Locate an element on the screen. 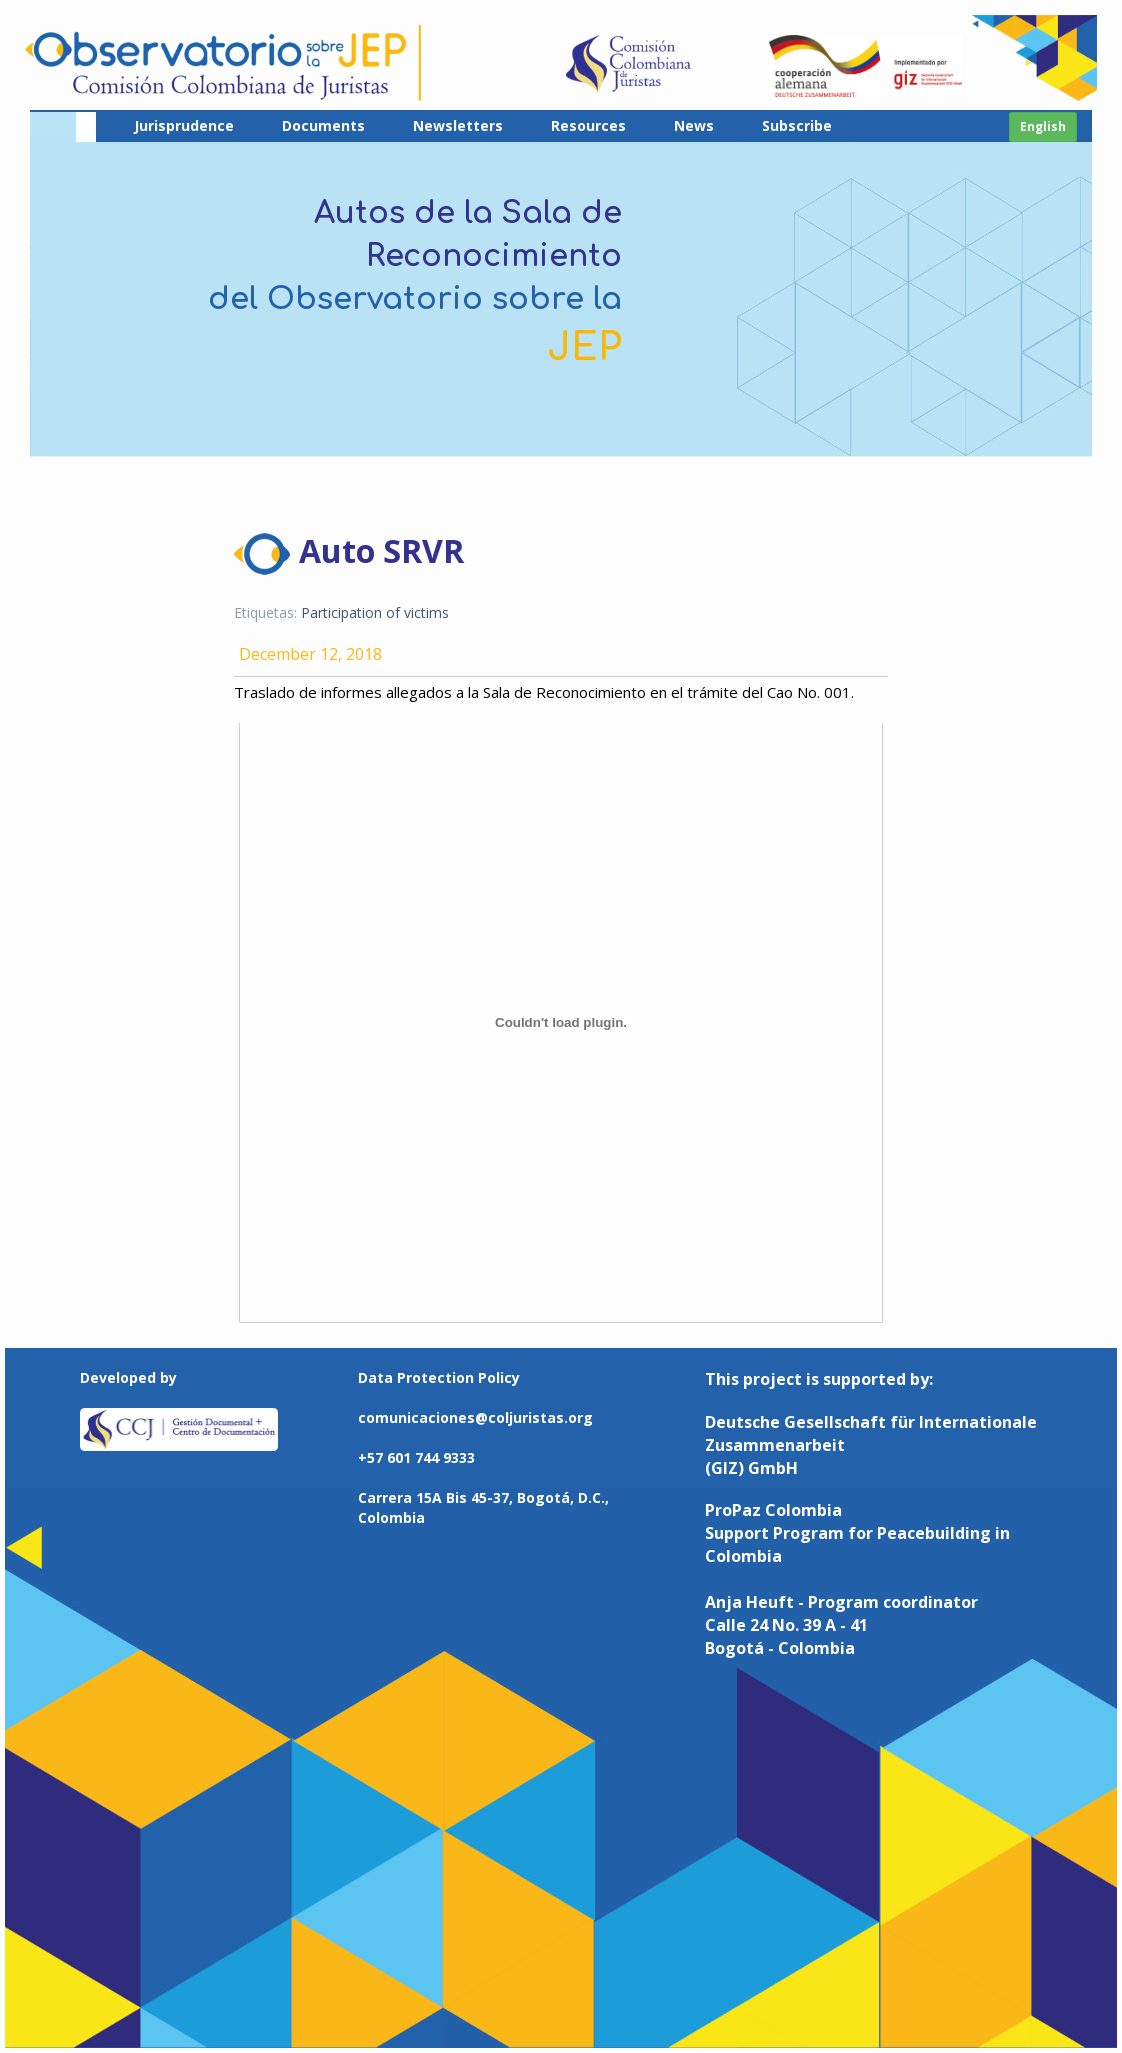 This screenshot has height=2053, width=1122. Subscribe is located at coordinates (797, 125).